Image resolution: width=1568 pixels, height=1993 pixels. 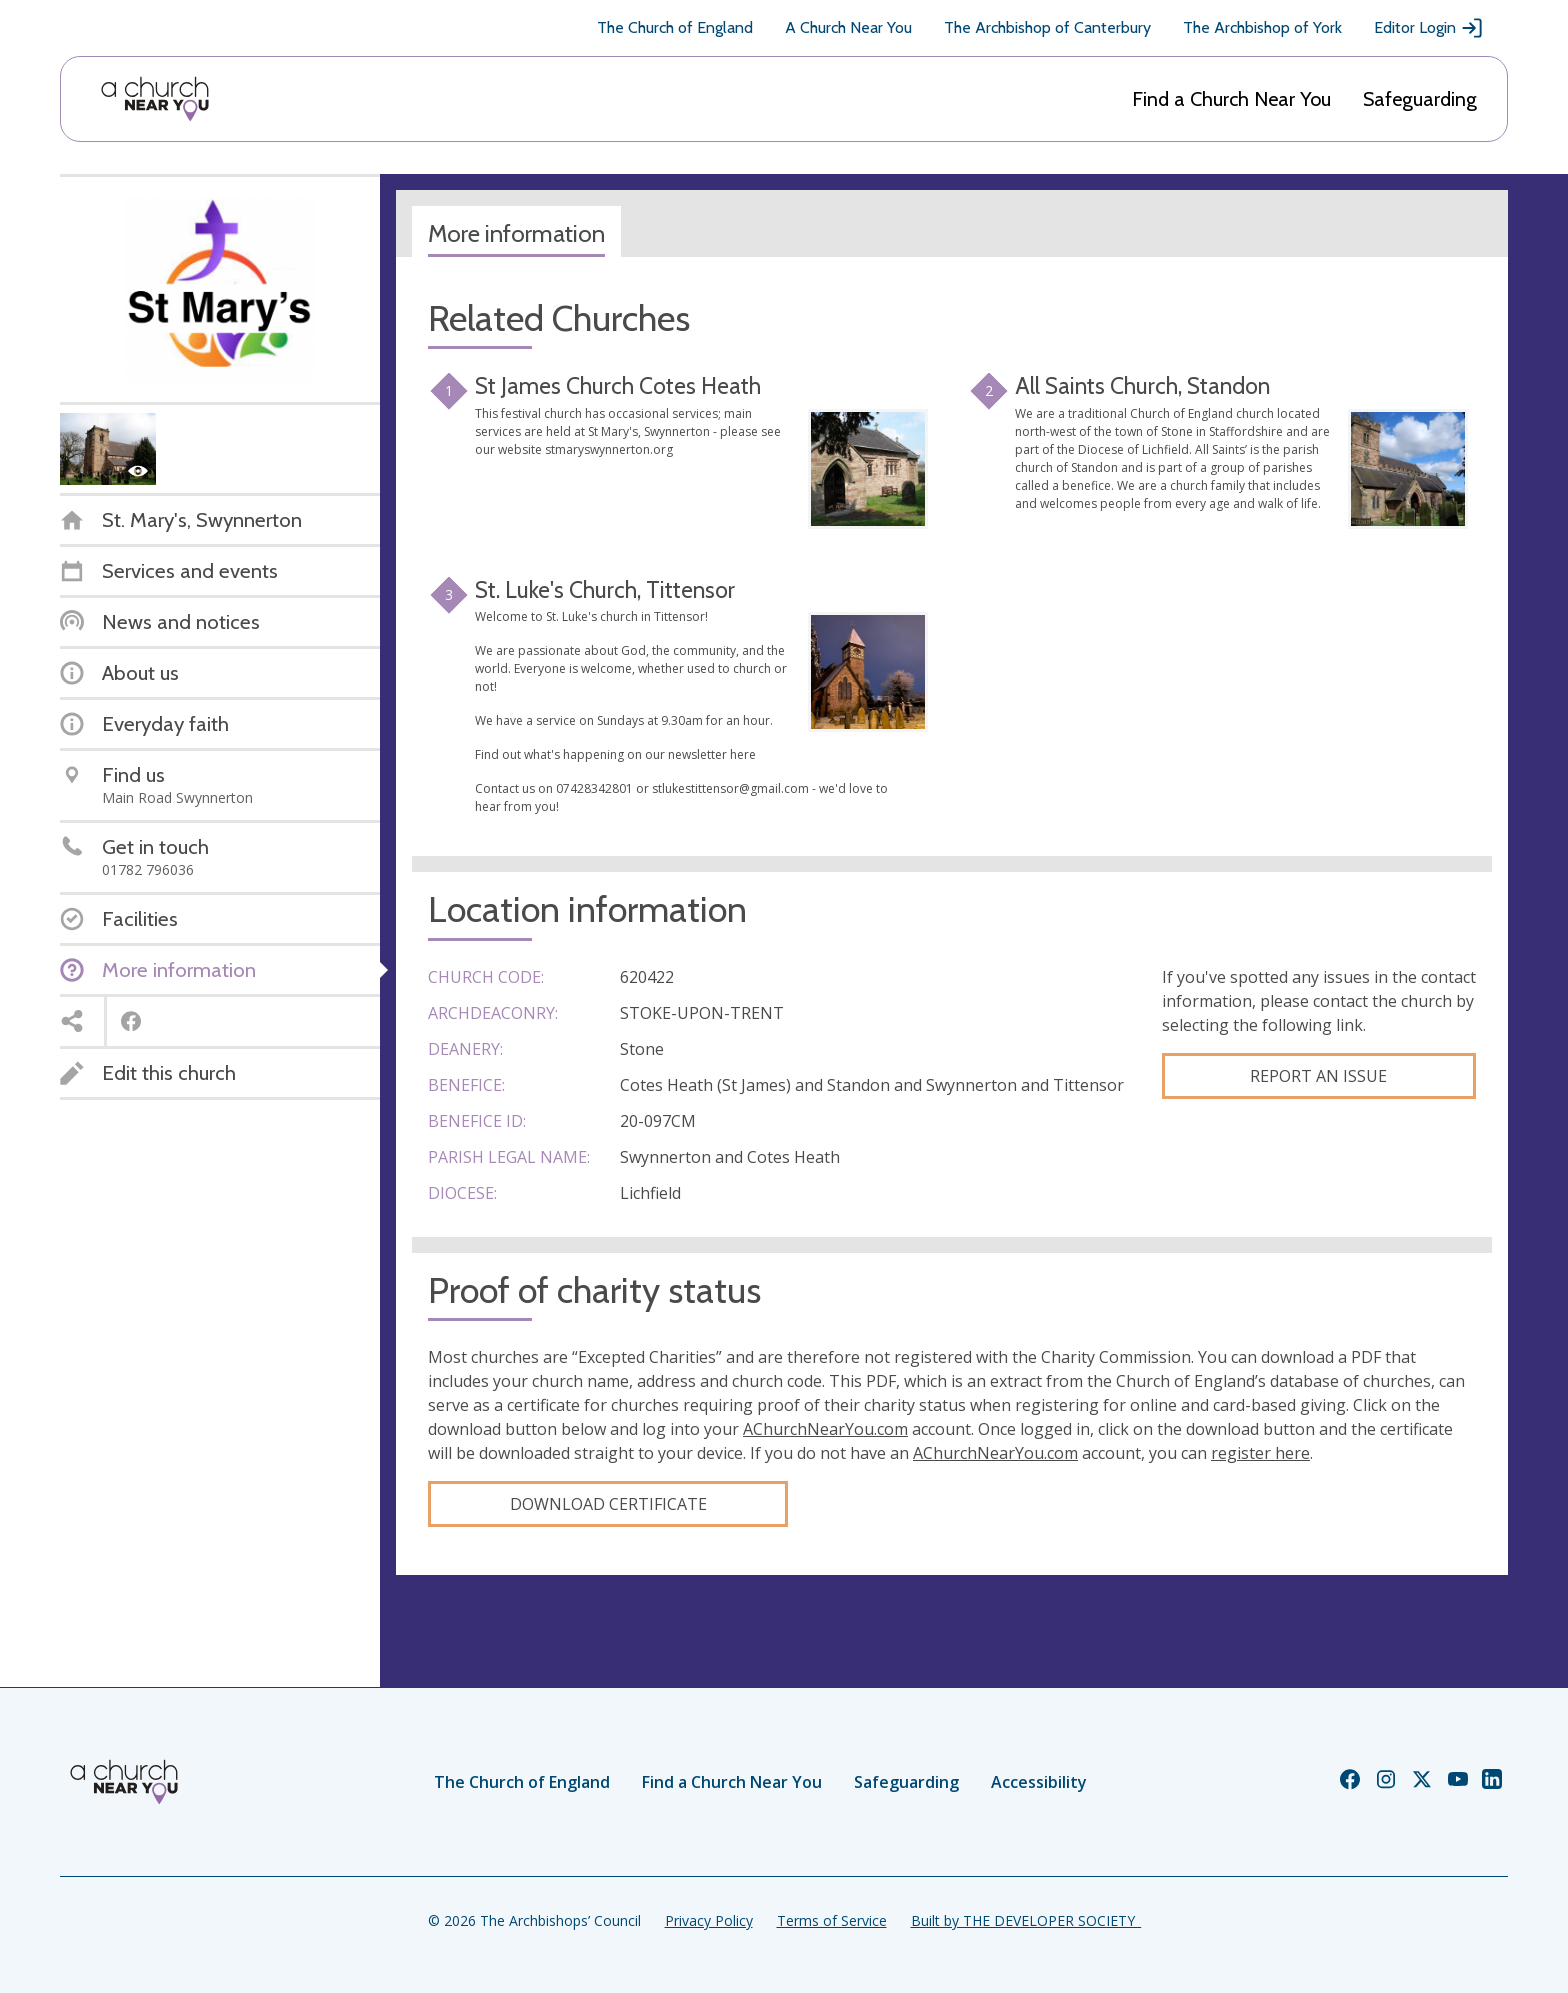 I want to click on Accessibility, so click(x=1039, y=1782).